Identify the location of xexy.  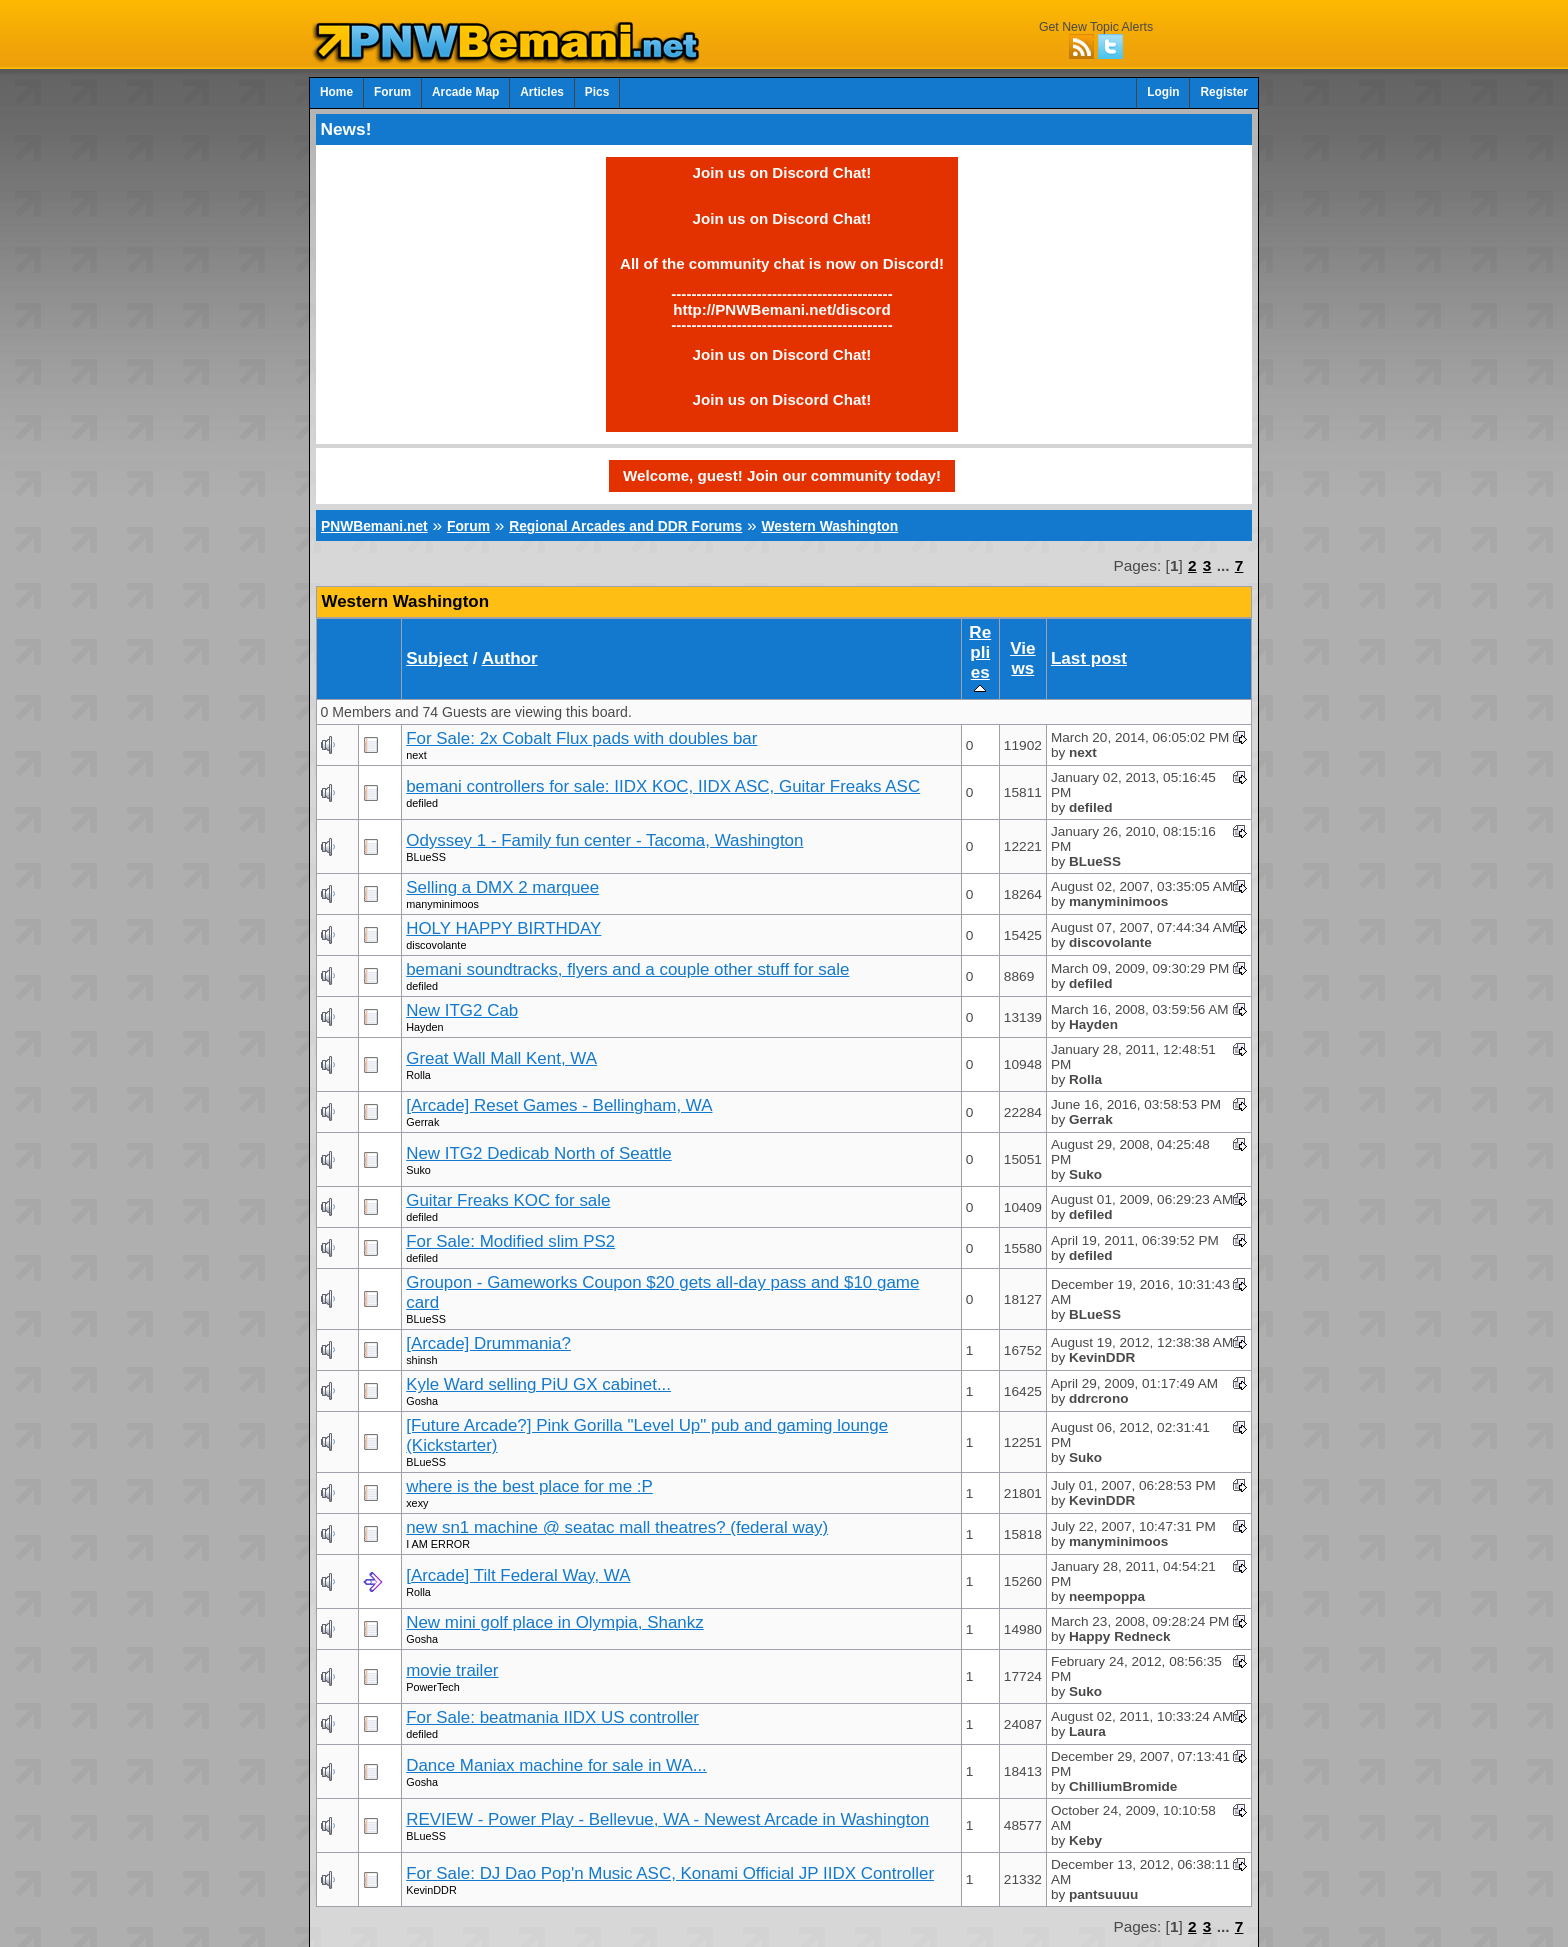
(417, 1503).